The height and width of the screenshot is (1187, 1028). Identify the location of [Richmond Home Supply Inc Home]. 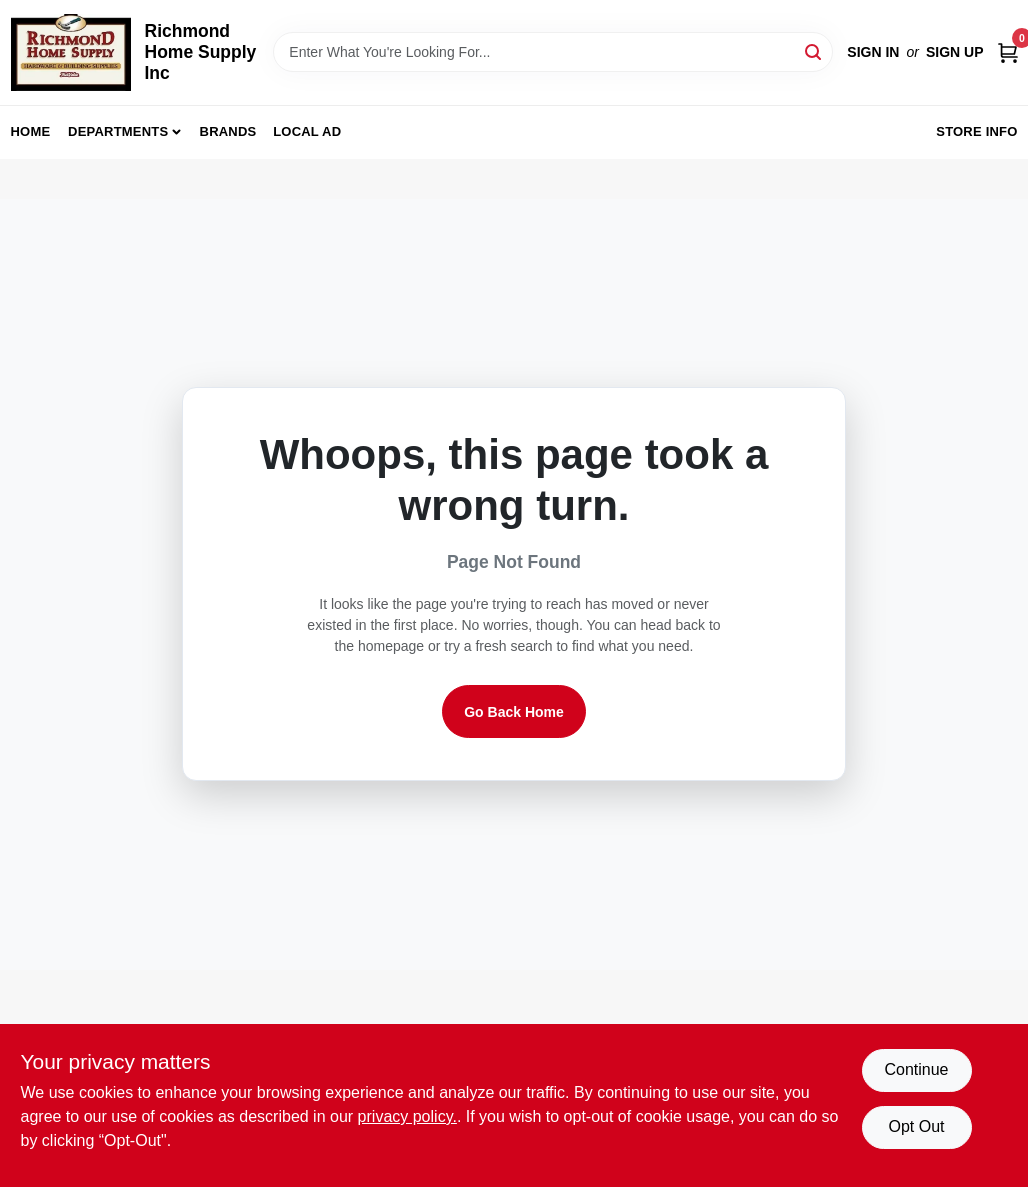
(71, 52).